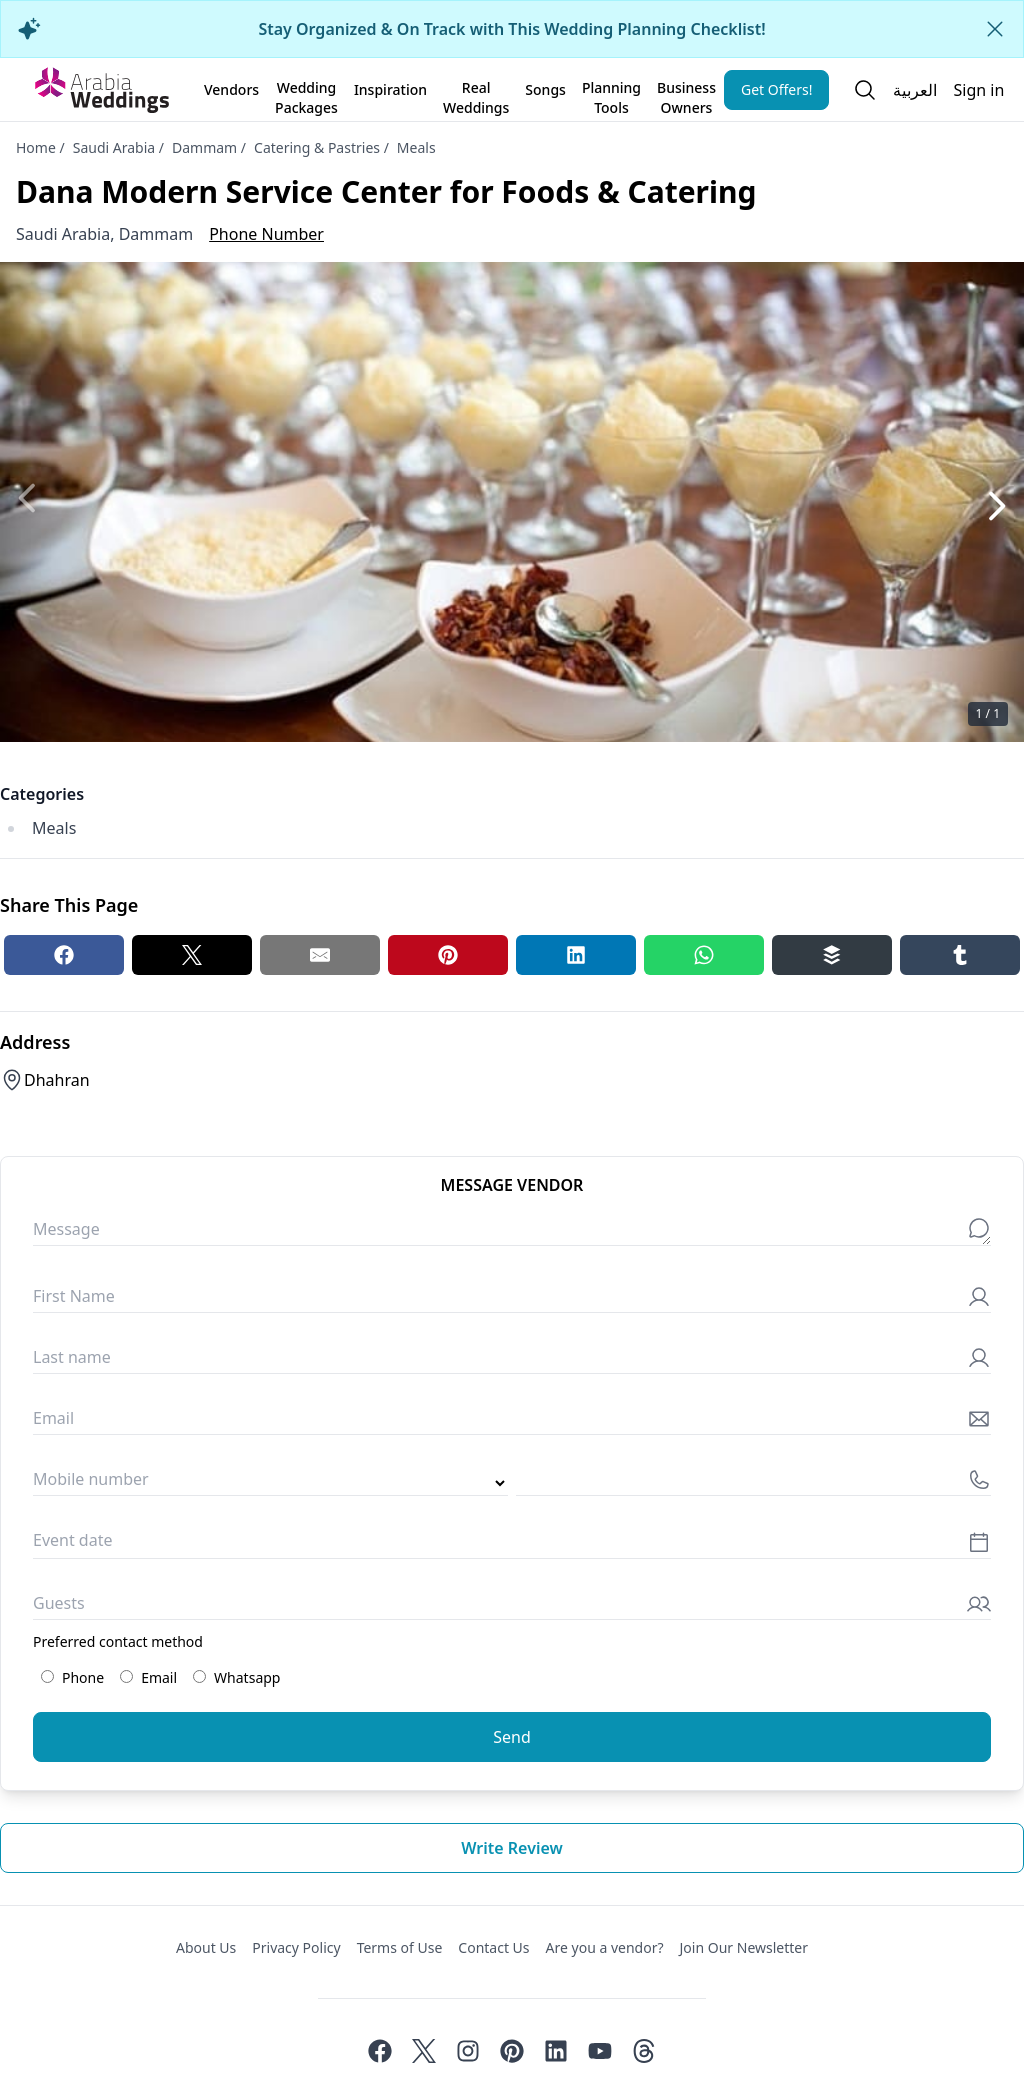  Describe the element at coordinates (753, 1483) in the screenshot. I see `[Mobile number]` at that location.